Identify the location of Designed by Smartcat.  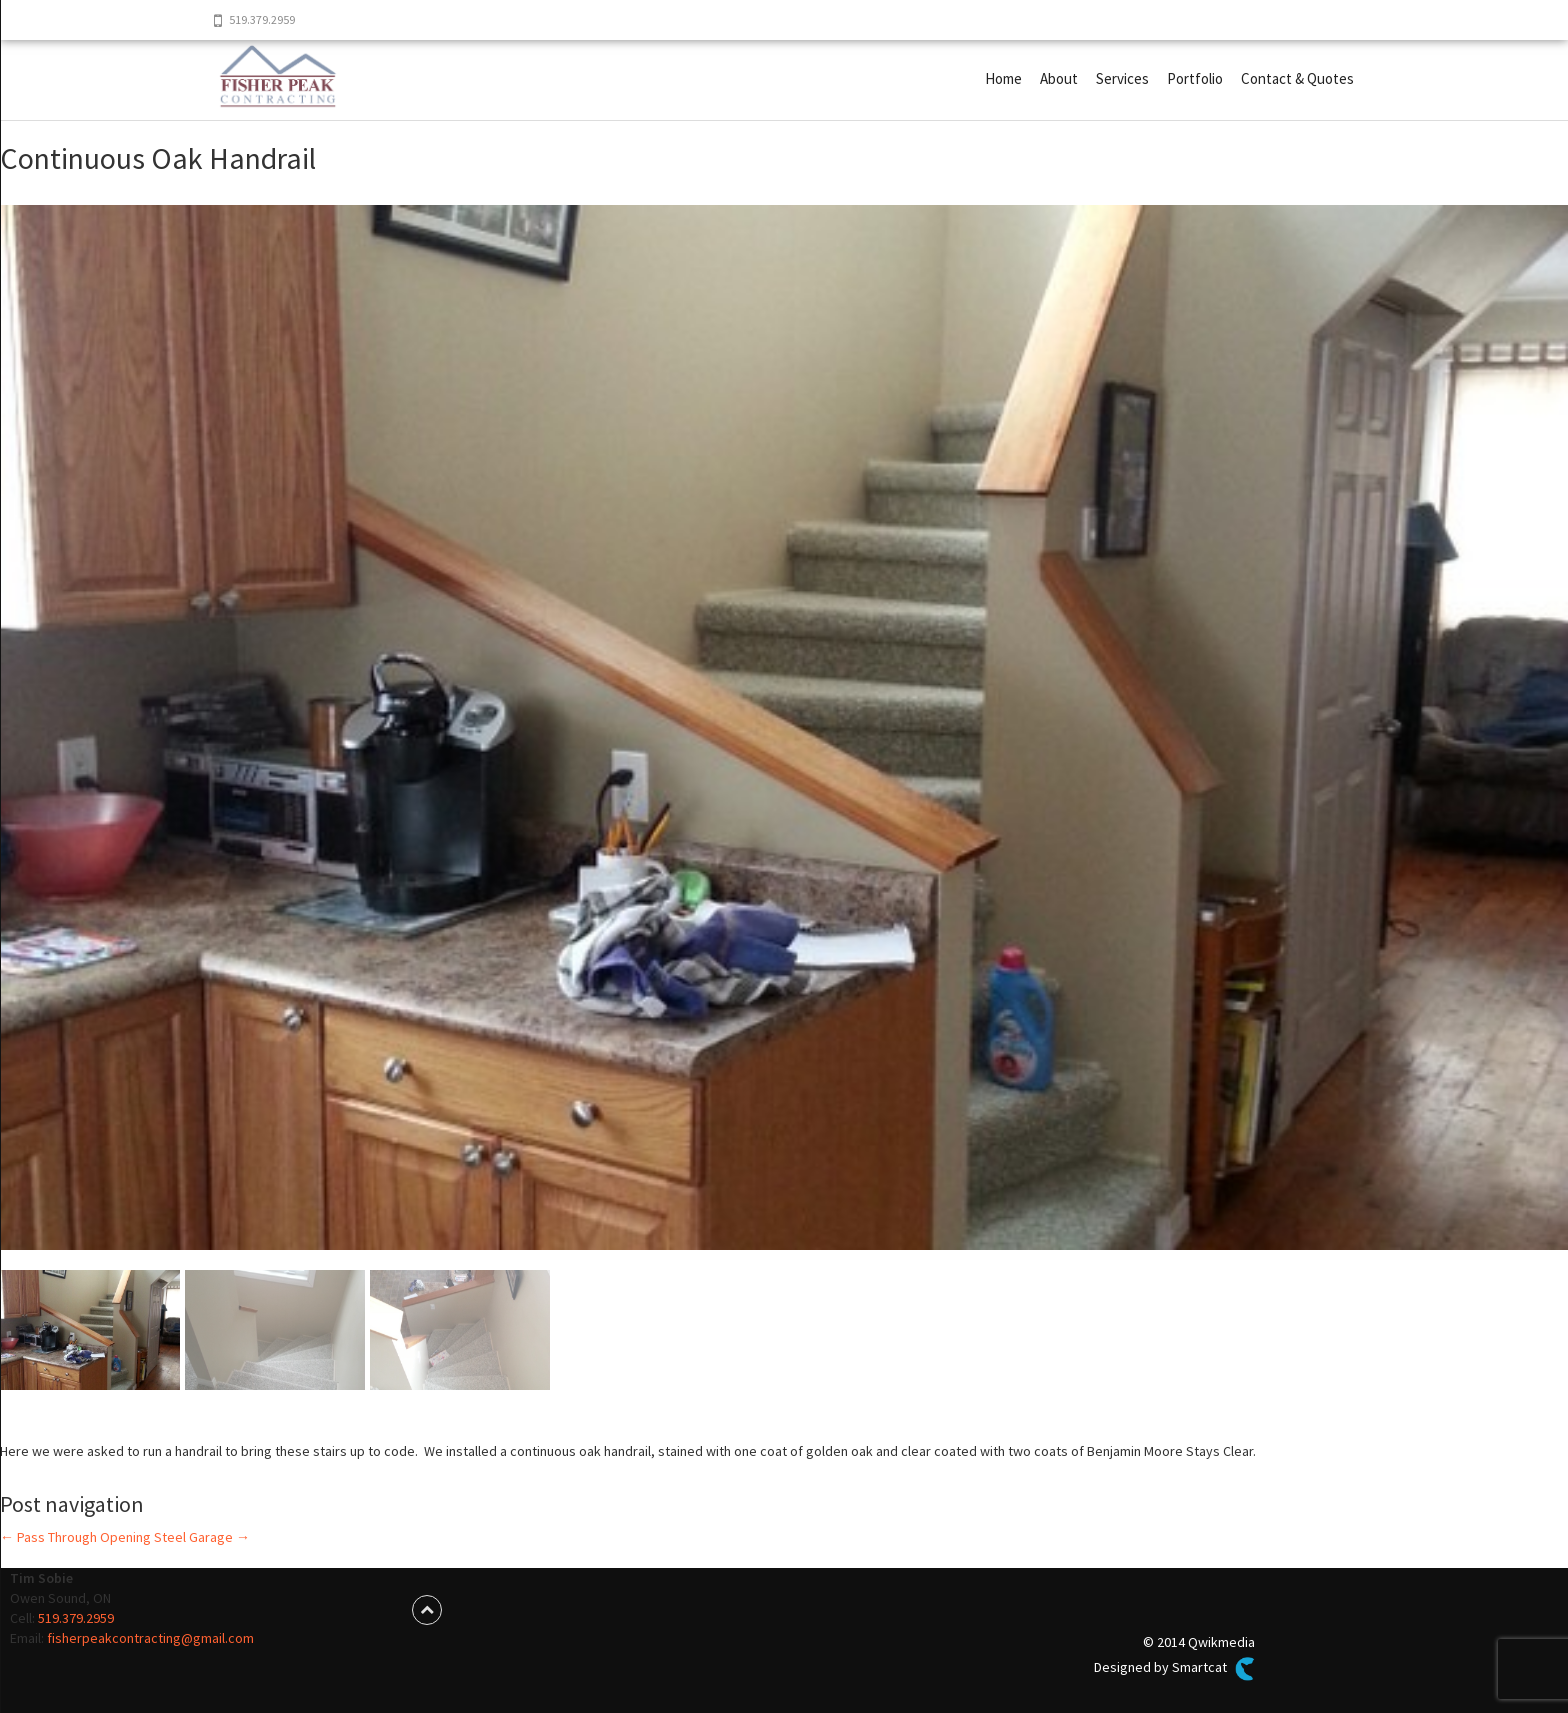
(1174, 1669).